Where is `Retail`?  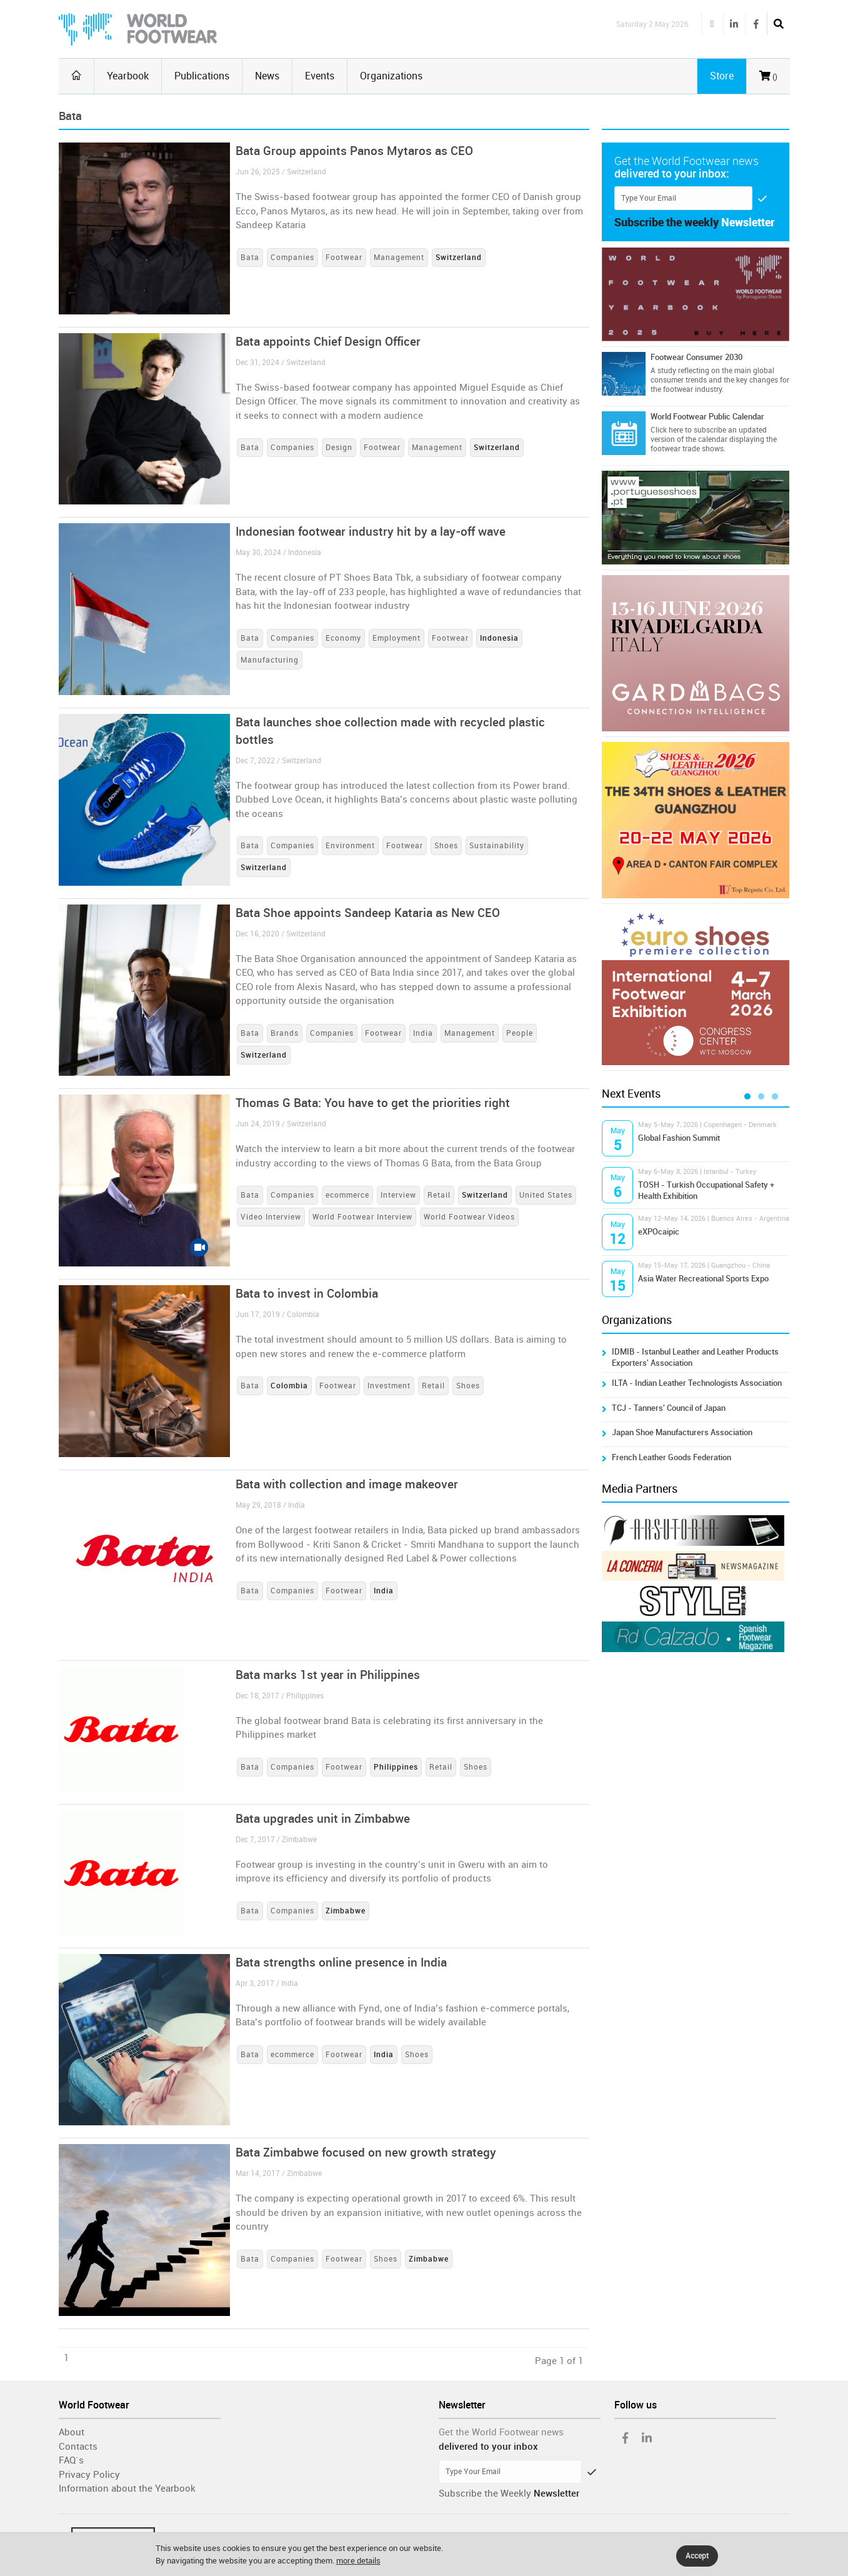 Retail is located at coordinates (439, 1195).